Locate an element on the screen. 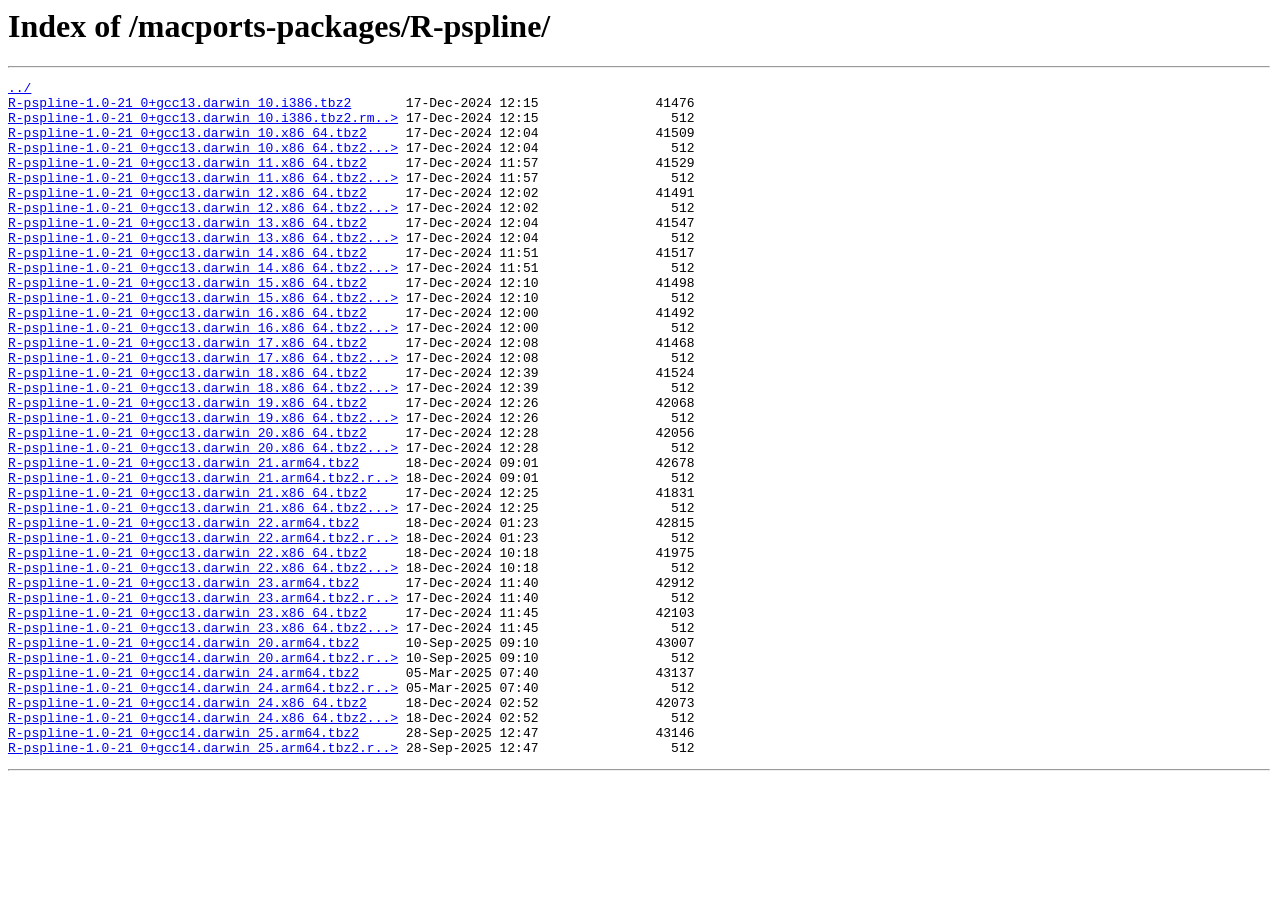 The width and height of the screenshot is (1278, 914). R-pspline-1.0-21_0+gcc13.darwin_21.x86_64.tbz2...> is located at coordinates (203, 594).